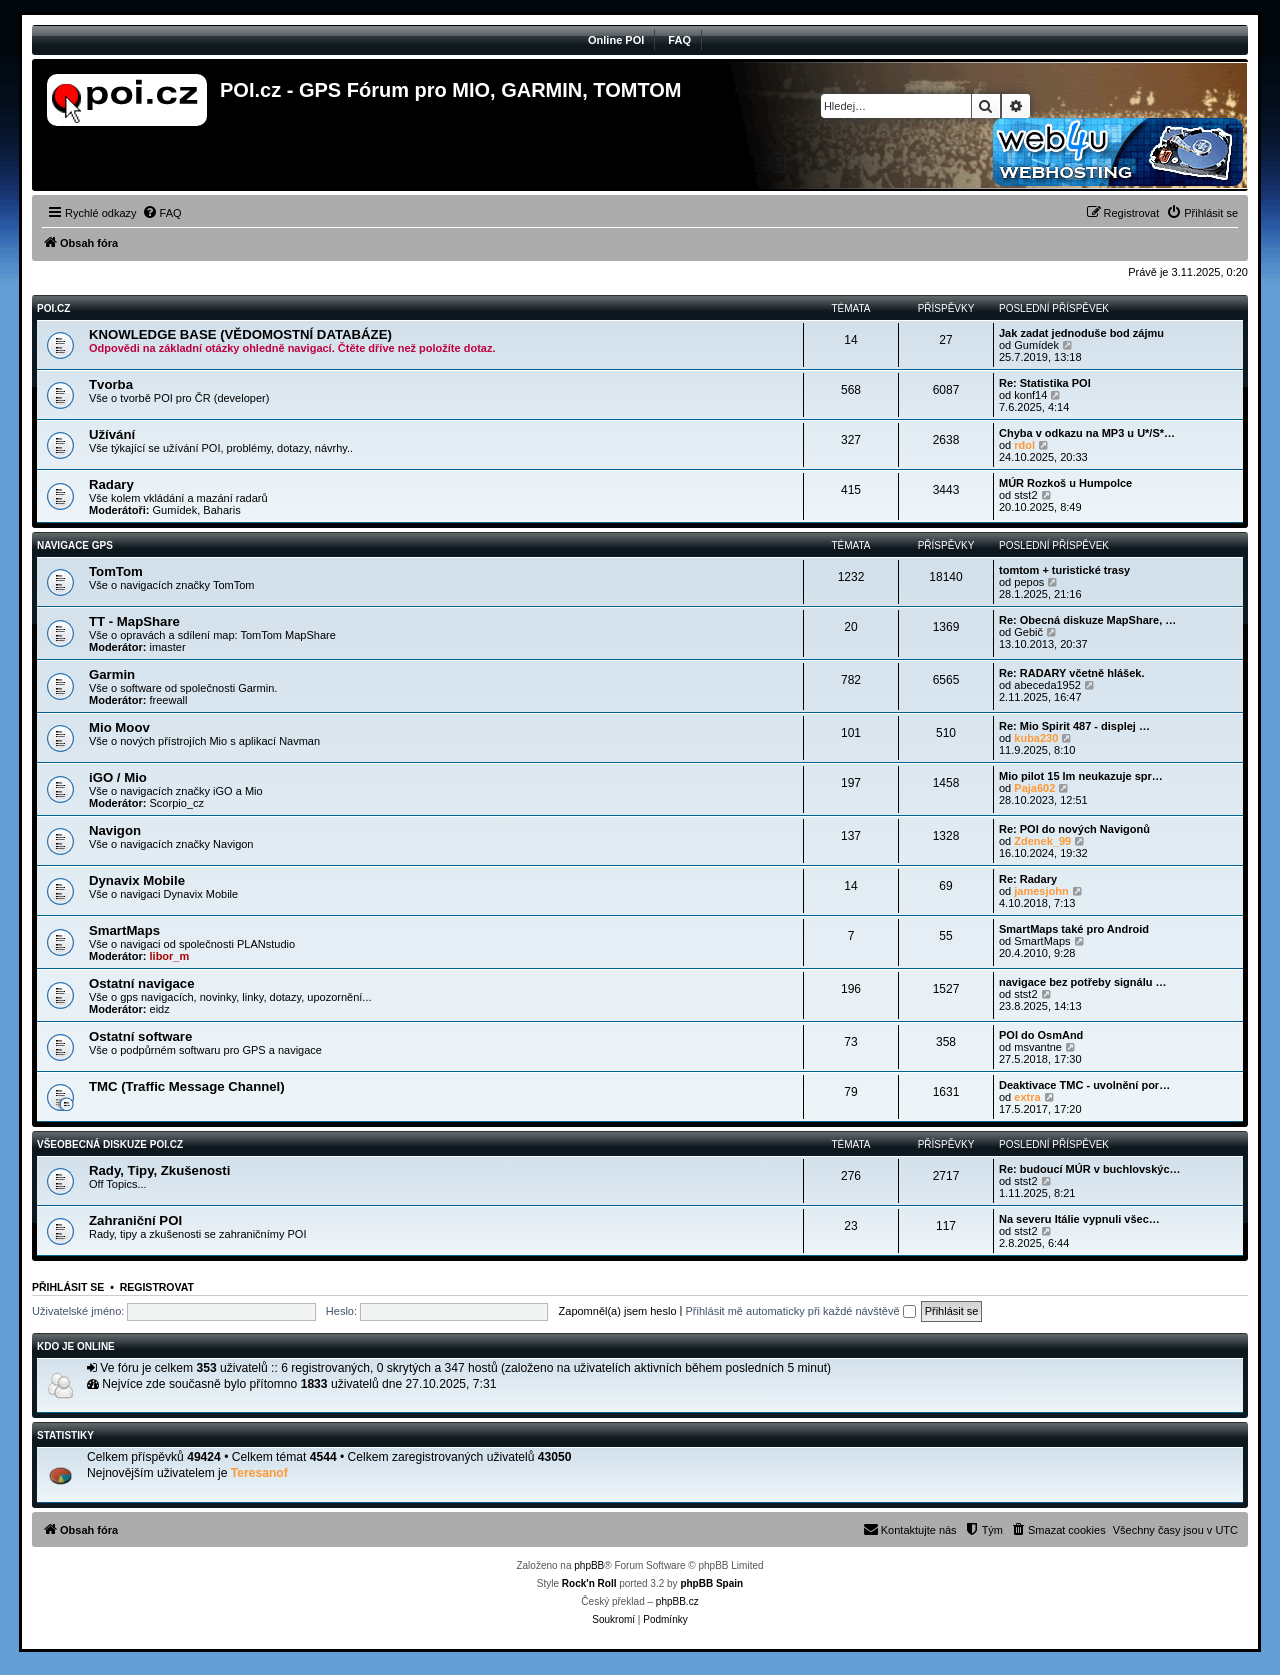 This screenshot has width=1280, height=1675. I want to click on Online POI, so click(616, 40).